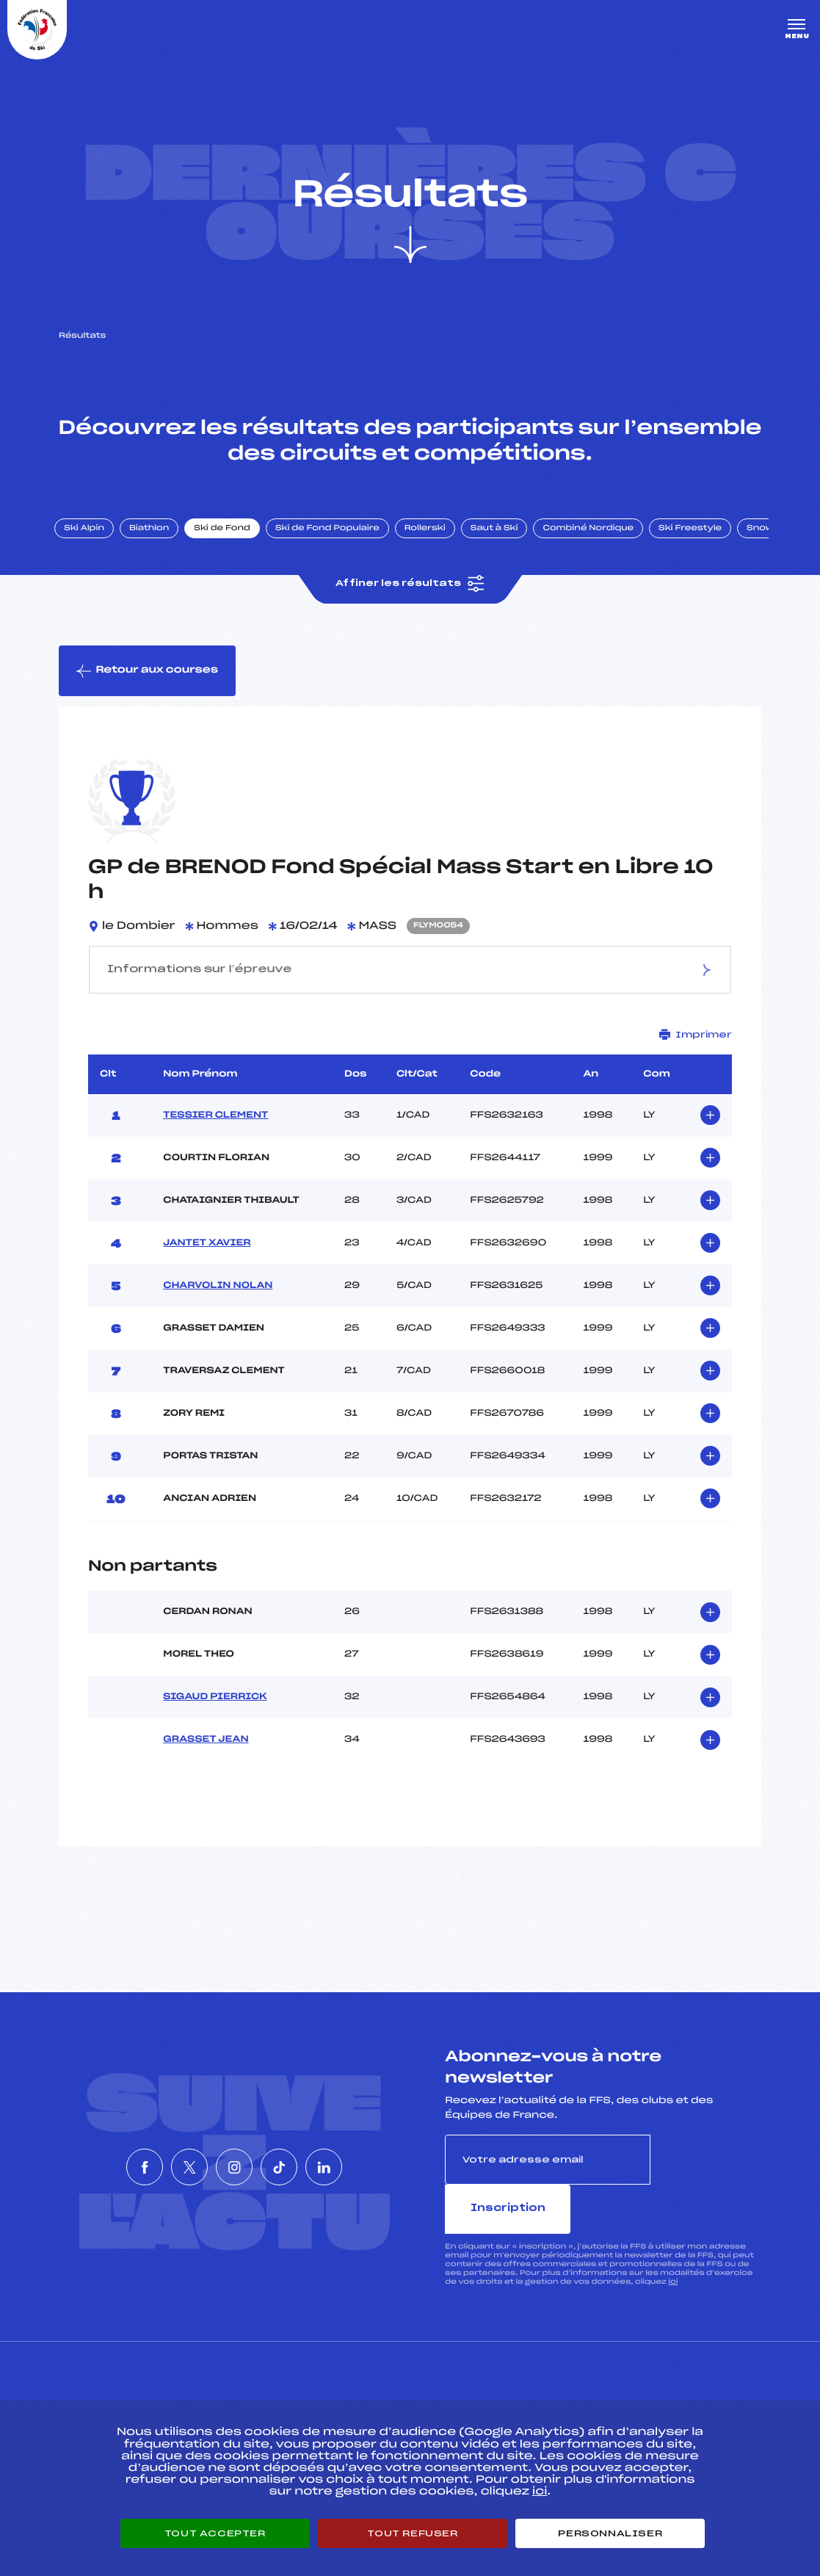  I want to click on Combiné Nordique, so click(596, 538).